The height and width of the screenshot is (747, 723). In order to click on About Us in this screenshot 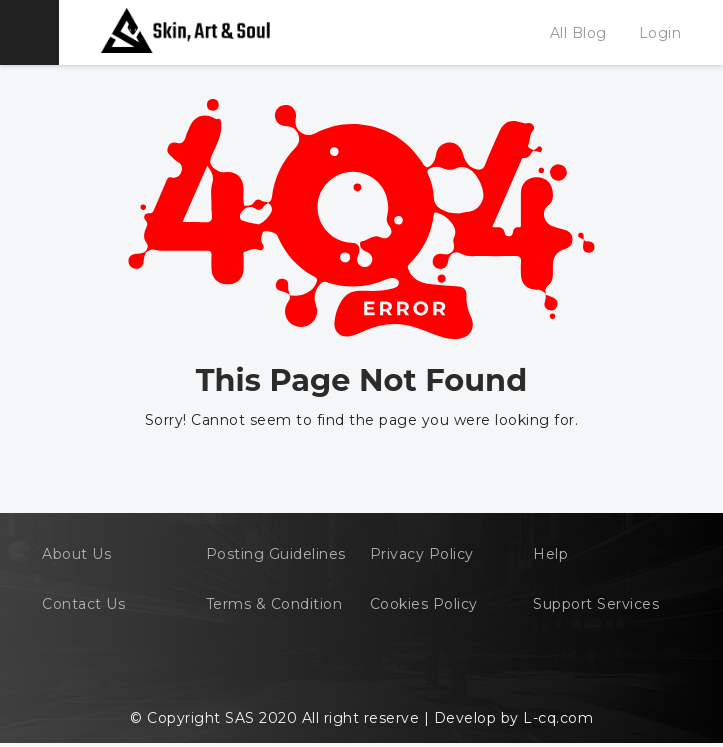, I will do `click(76, 554)`.